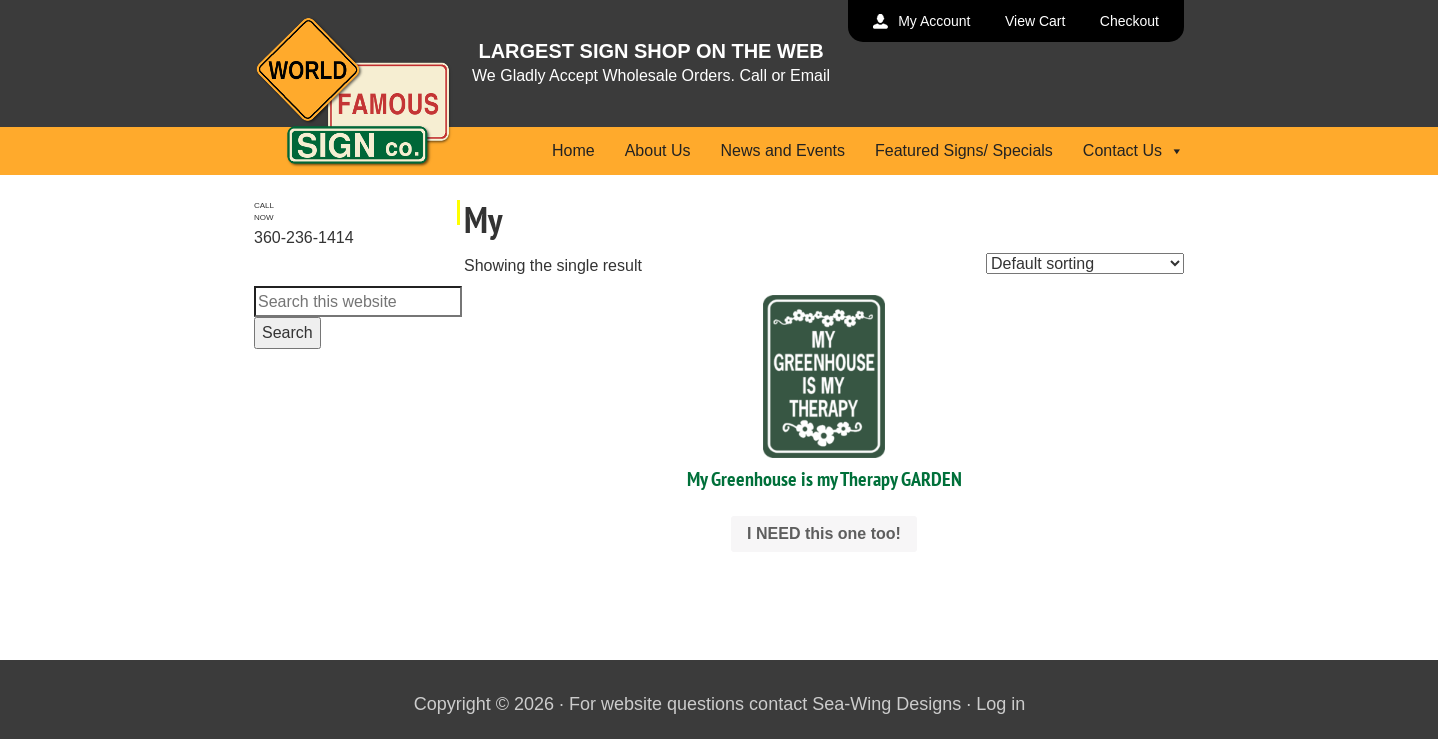 The image size is (1438, 739). What do you see at coordinates (651, 75) in the screenshot?
I see `We Gladly Accept Wholesale Orders. Call or Email` at bounding box center [651, 75].